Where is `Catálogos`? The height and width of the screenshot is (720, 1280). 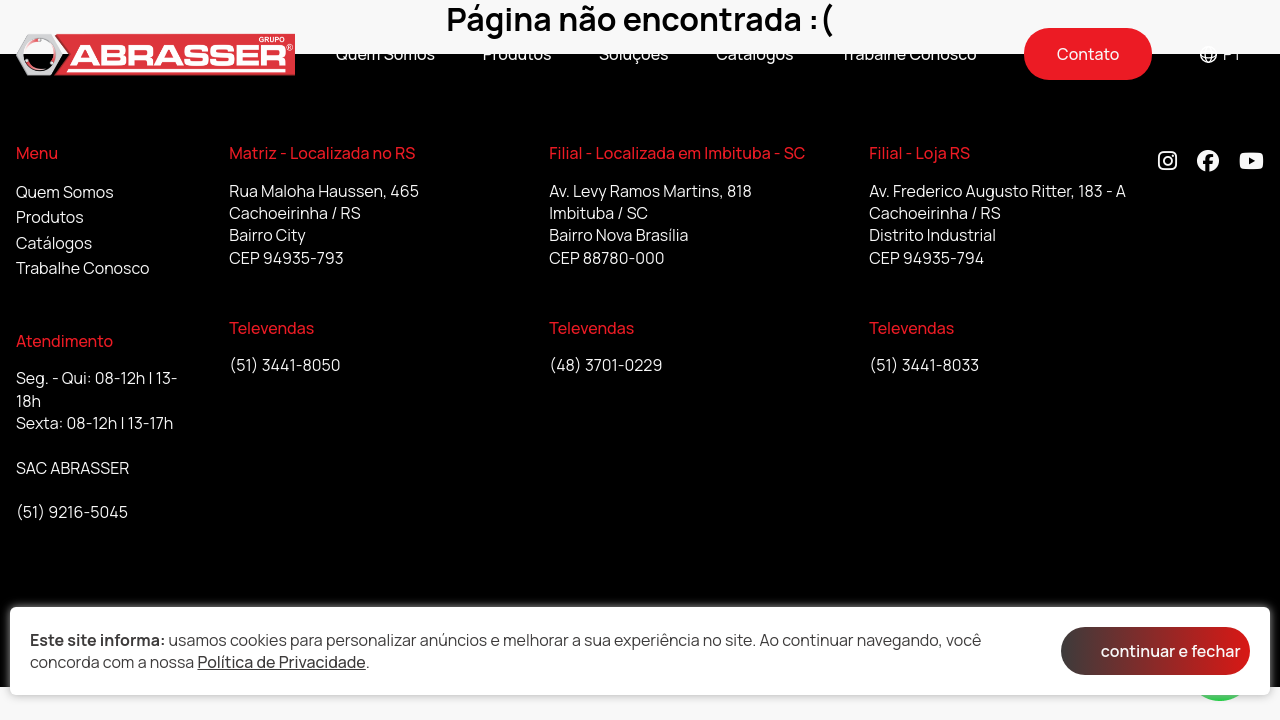
Catálogos is located at coordinates (754, 54).